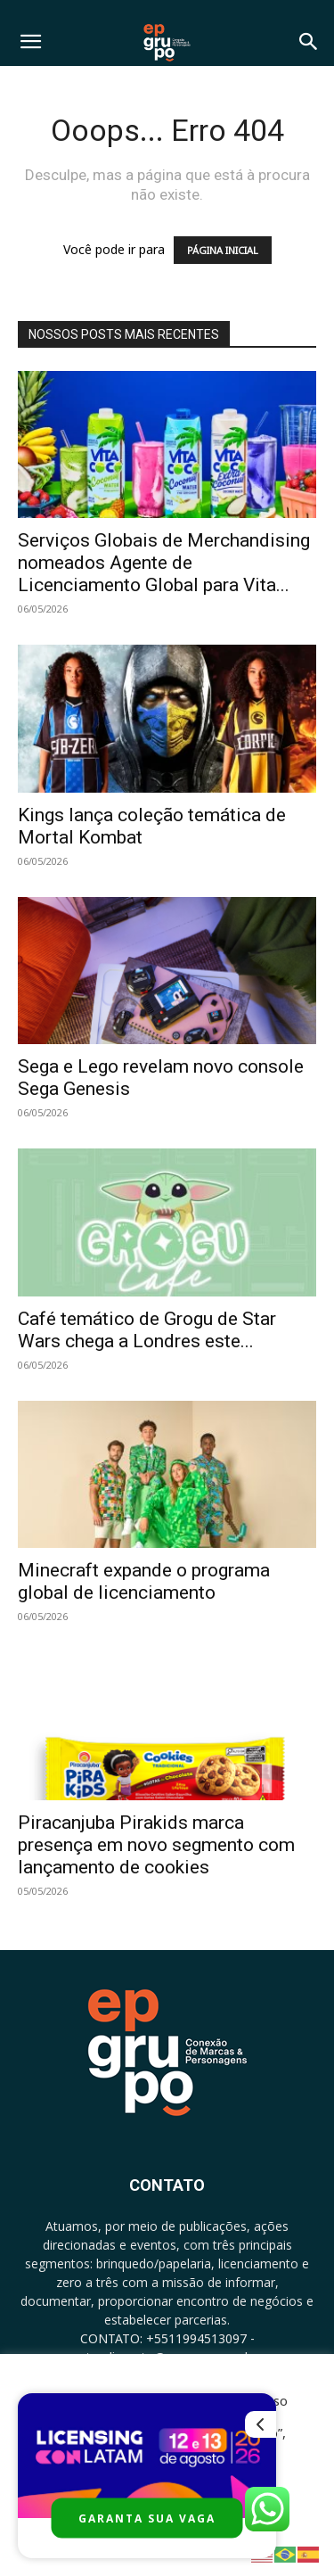  I want to click on PÁGINA INICIAL, so click(222, 250).